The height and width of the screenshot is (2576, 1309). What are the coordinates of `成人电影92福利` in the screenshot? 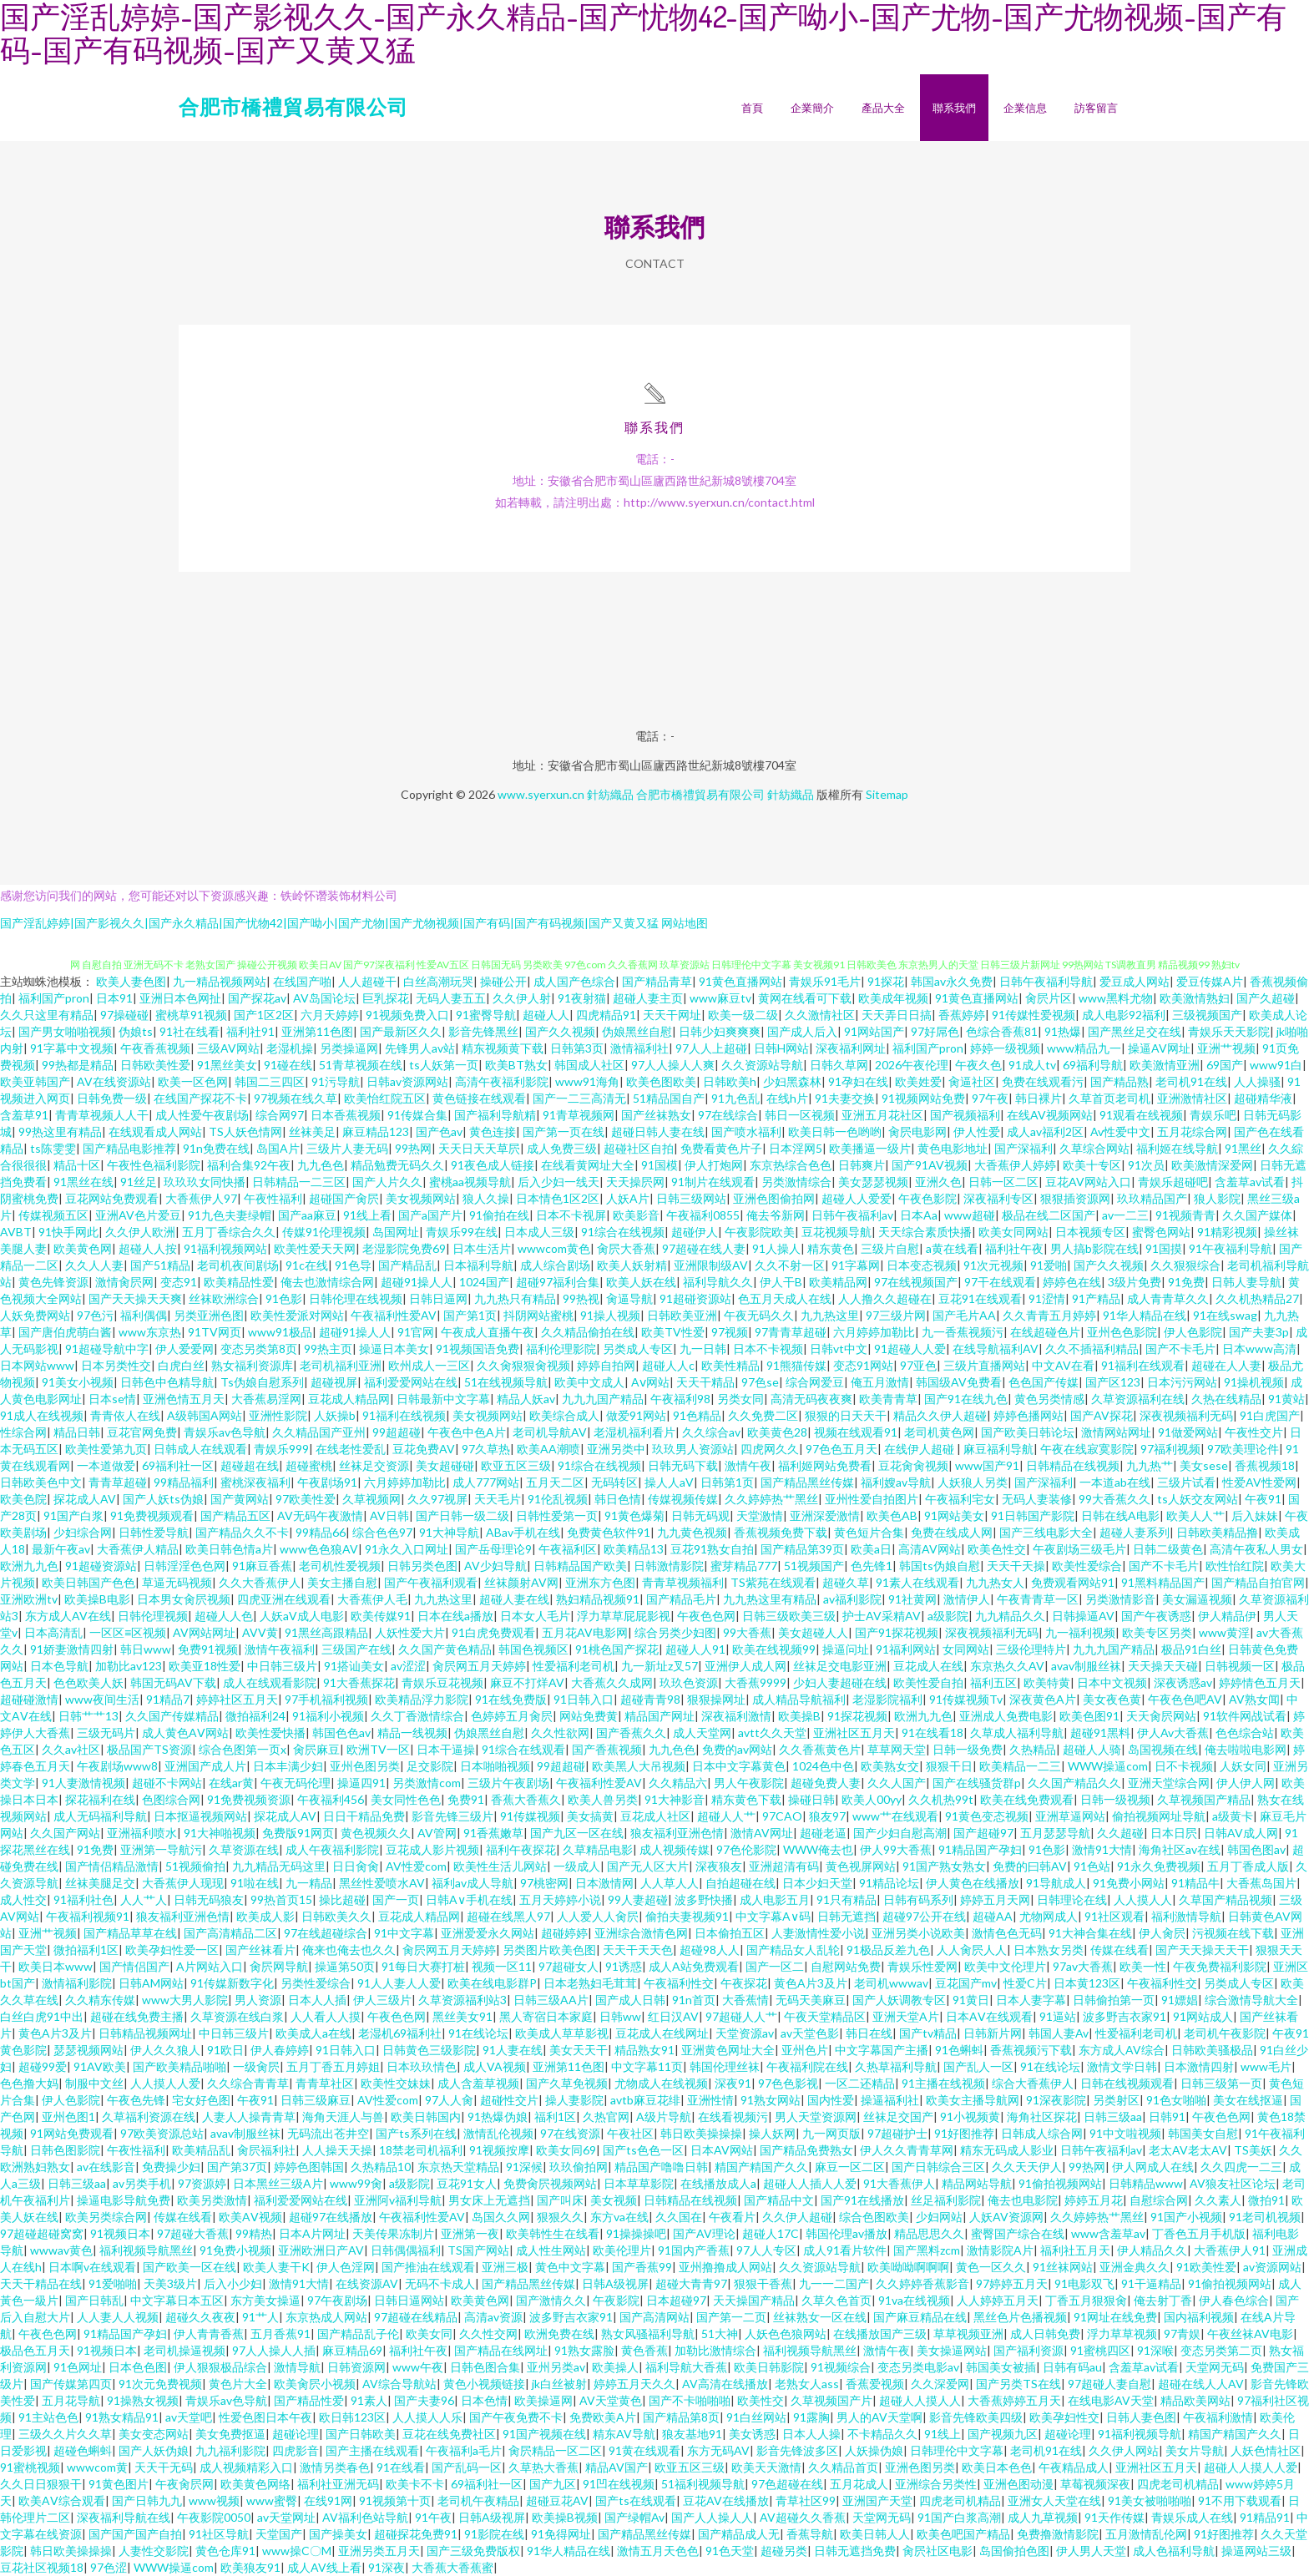 It's located at (1123, 1015).